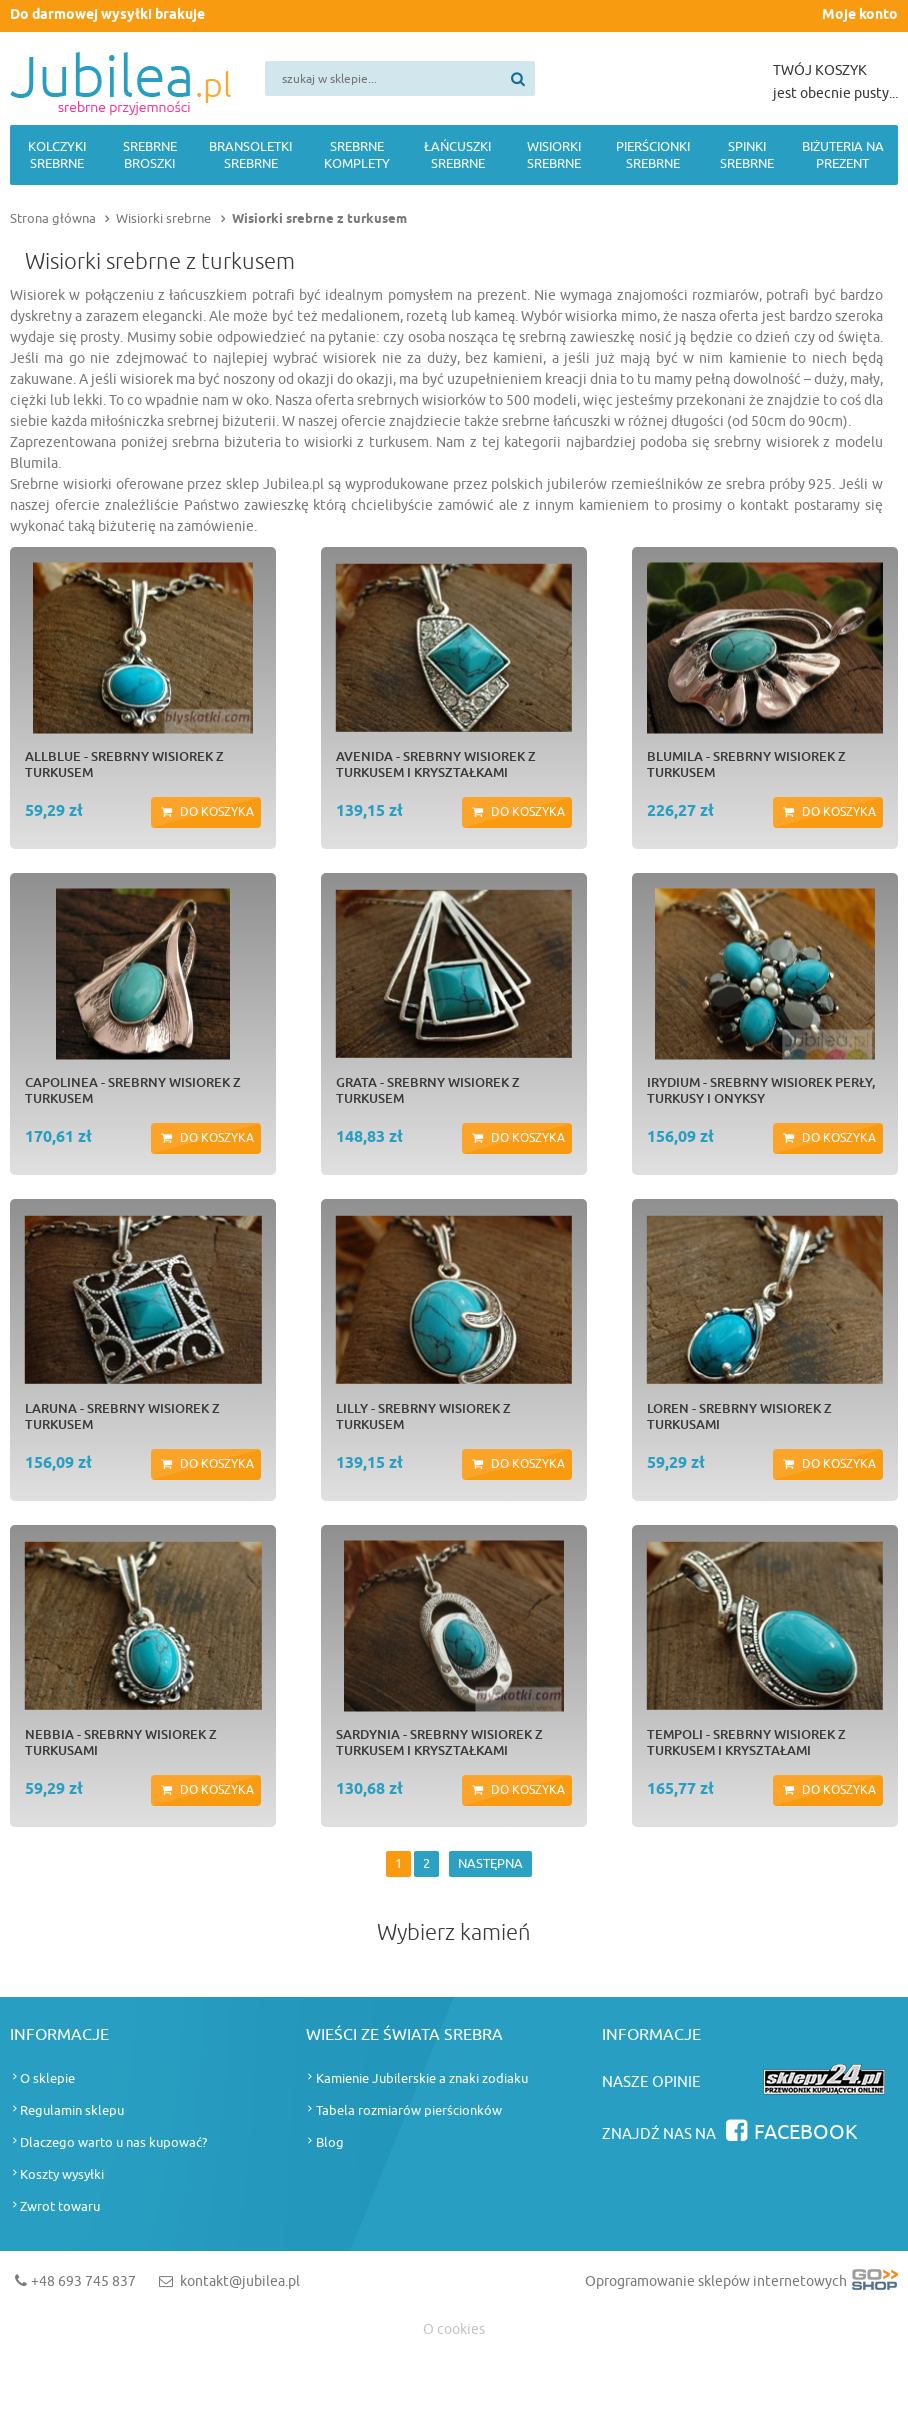 This screenshot has width=908, height=2420. Describe the element at coordinates (653, 155) in the screenshot. I see `Pierścionki srebrne` at that location.